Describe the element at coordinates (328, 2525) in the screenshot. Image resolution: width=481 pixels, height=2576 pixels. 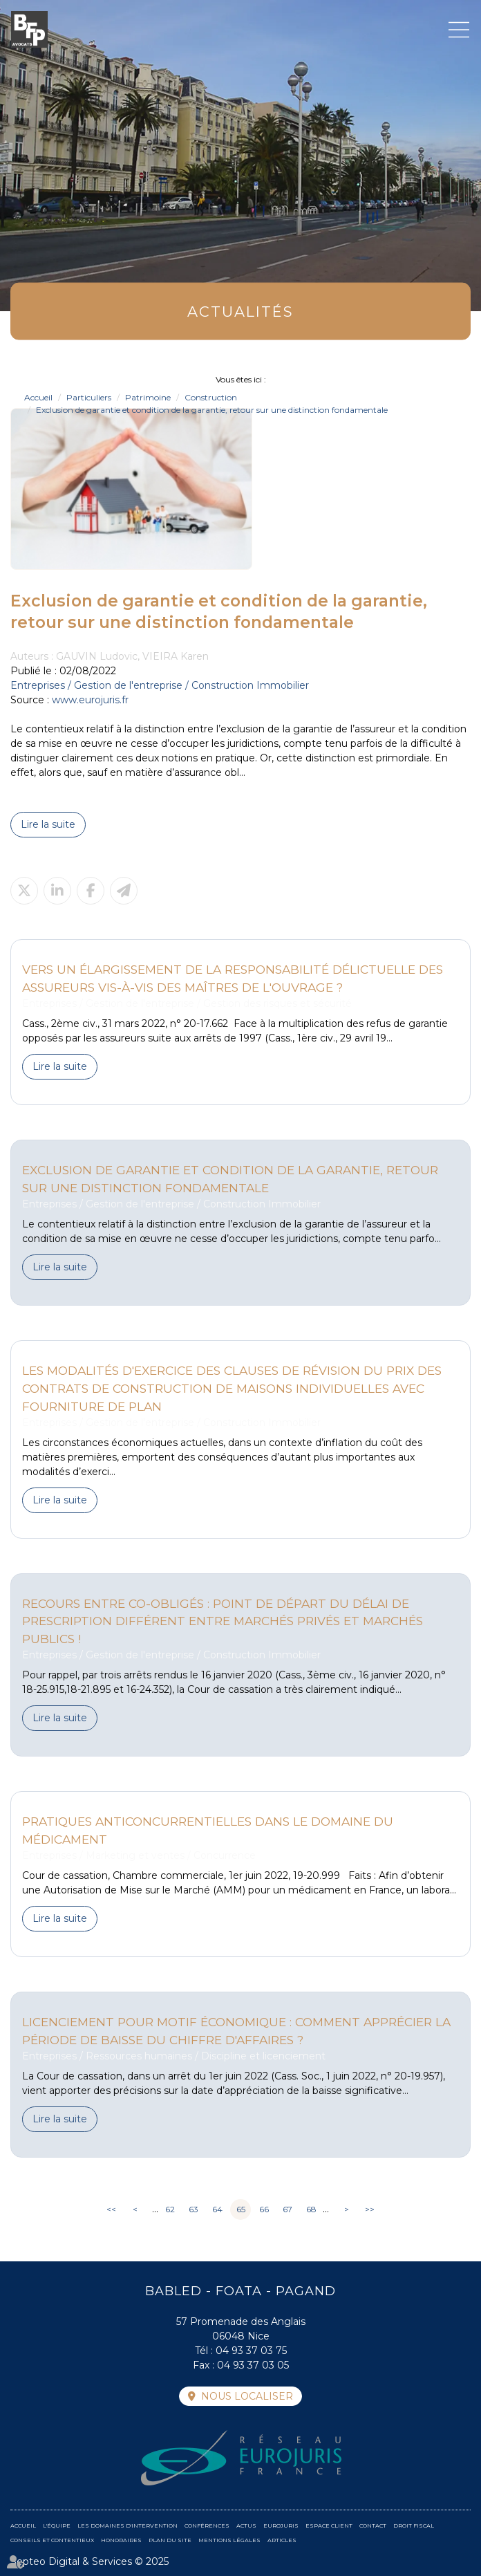
I see `Espace client` at that location.